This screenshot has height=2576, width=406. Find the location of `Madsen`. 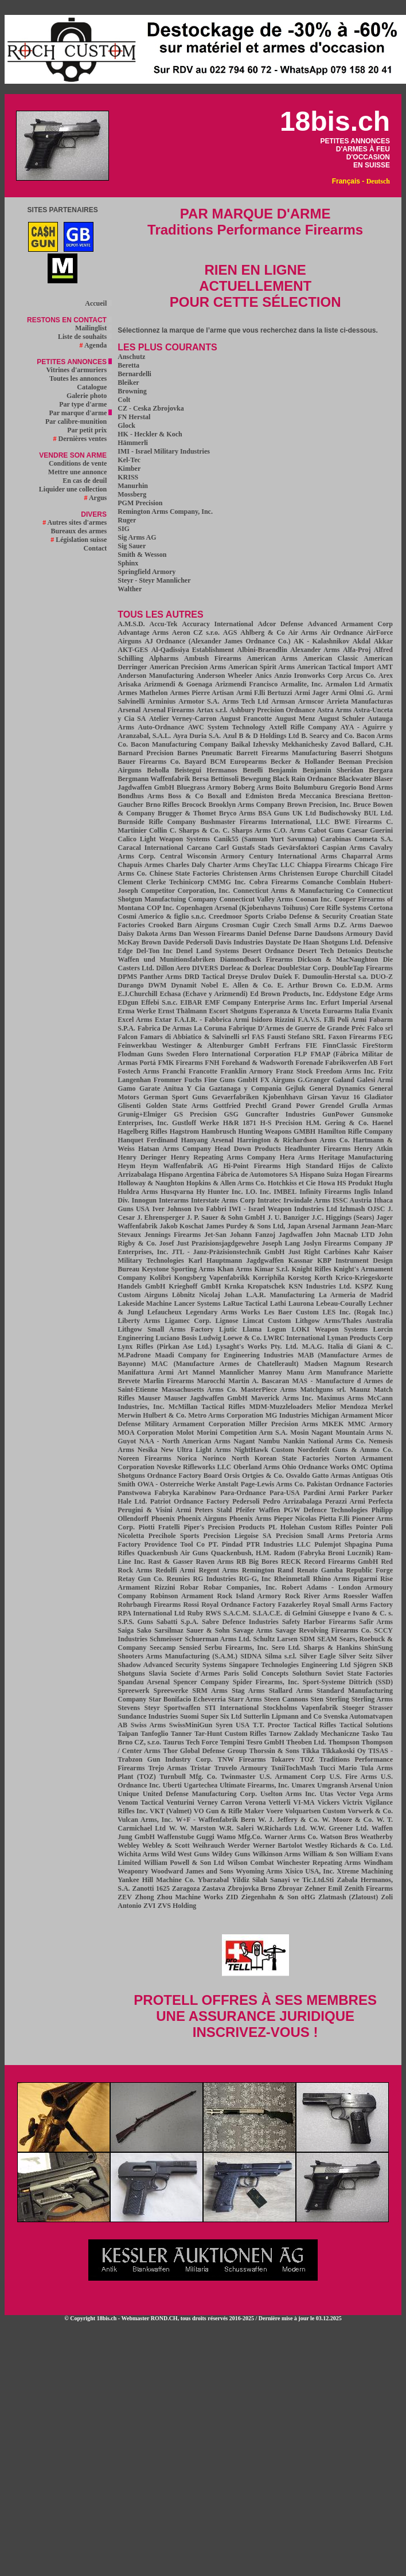

Madsen is located at coordinates (316, 1364).